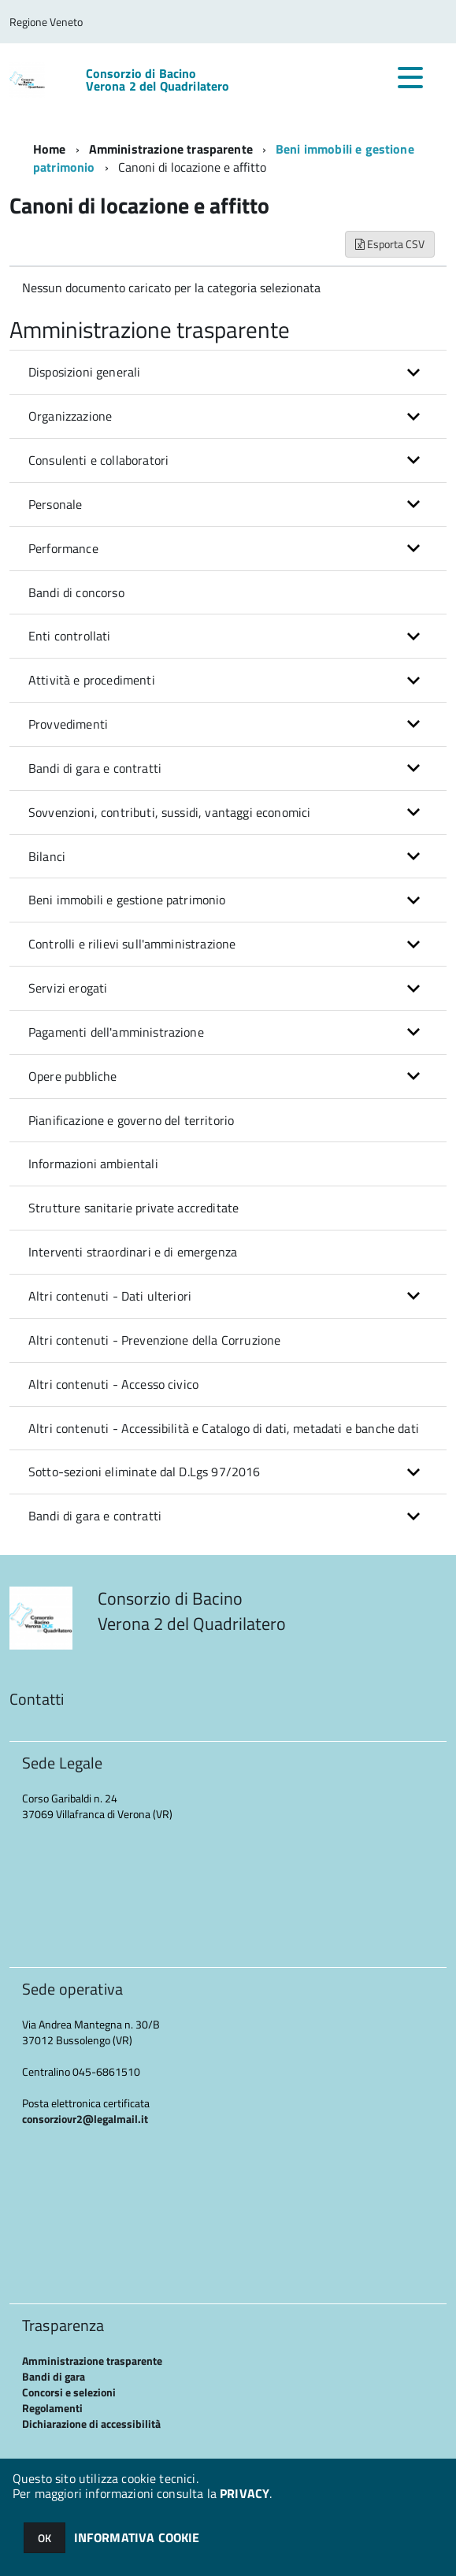 This screenshot has height=2576, width=456. Describe the element at coordinates (93, 1163) in the screenshot. I see `Informazioni ambientali` at that location.